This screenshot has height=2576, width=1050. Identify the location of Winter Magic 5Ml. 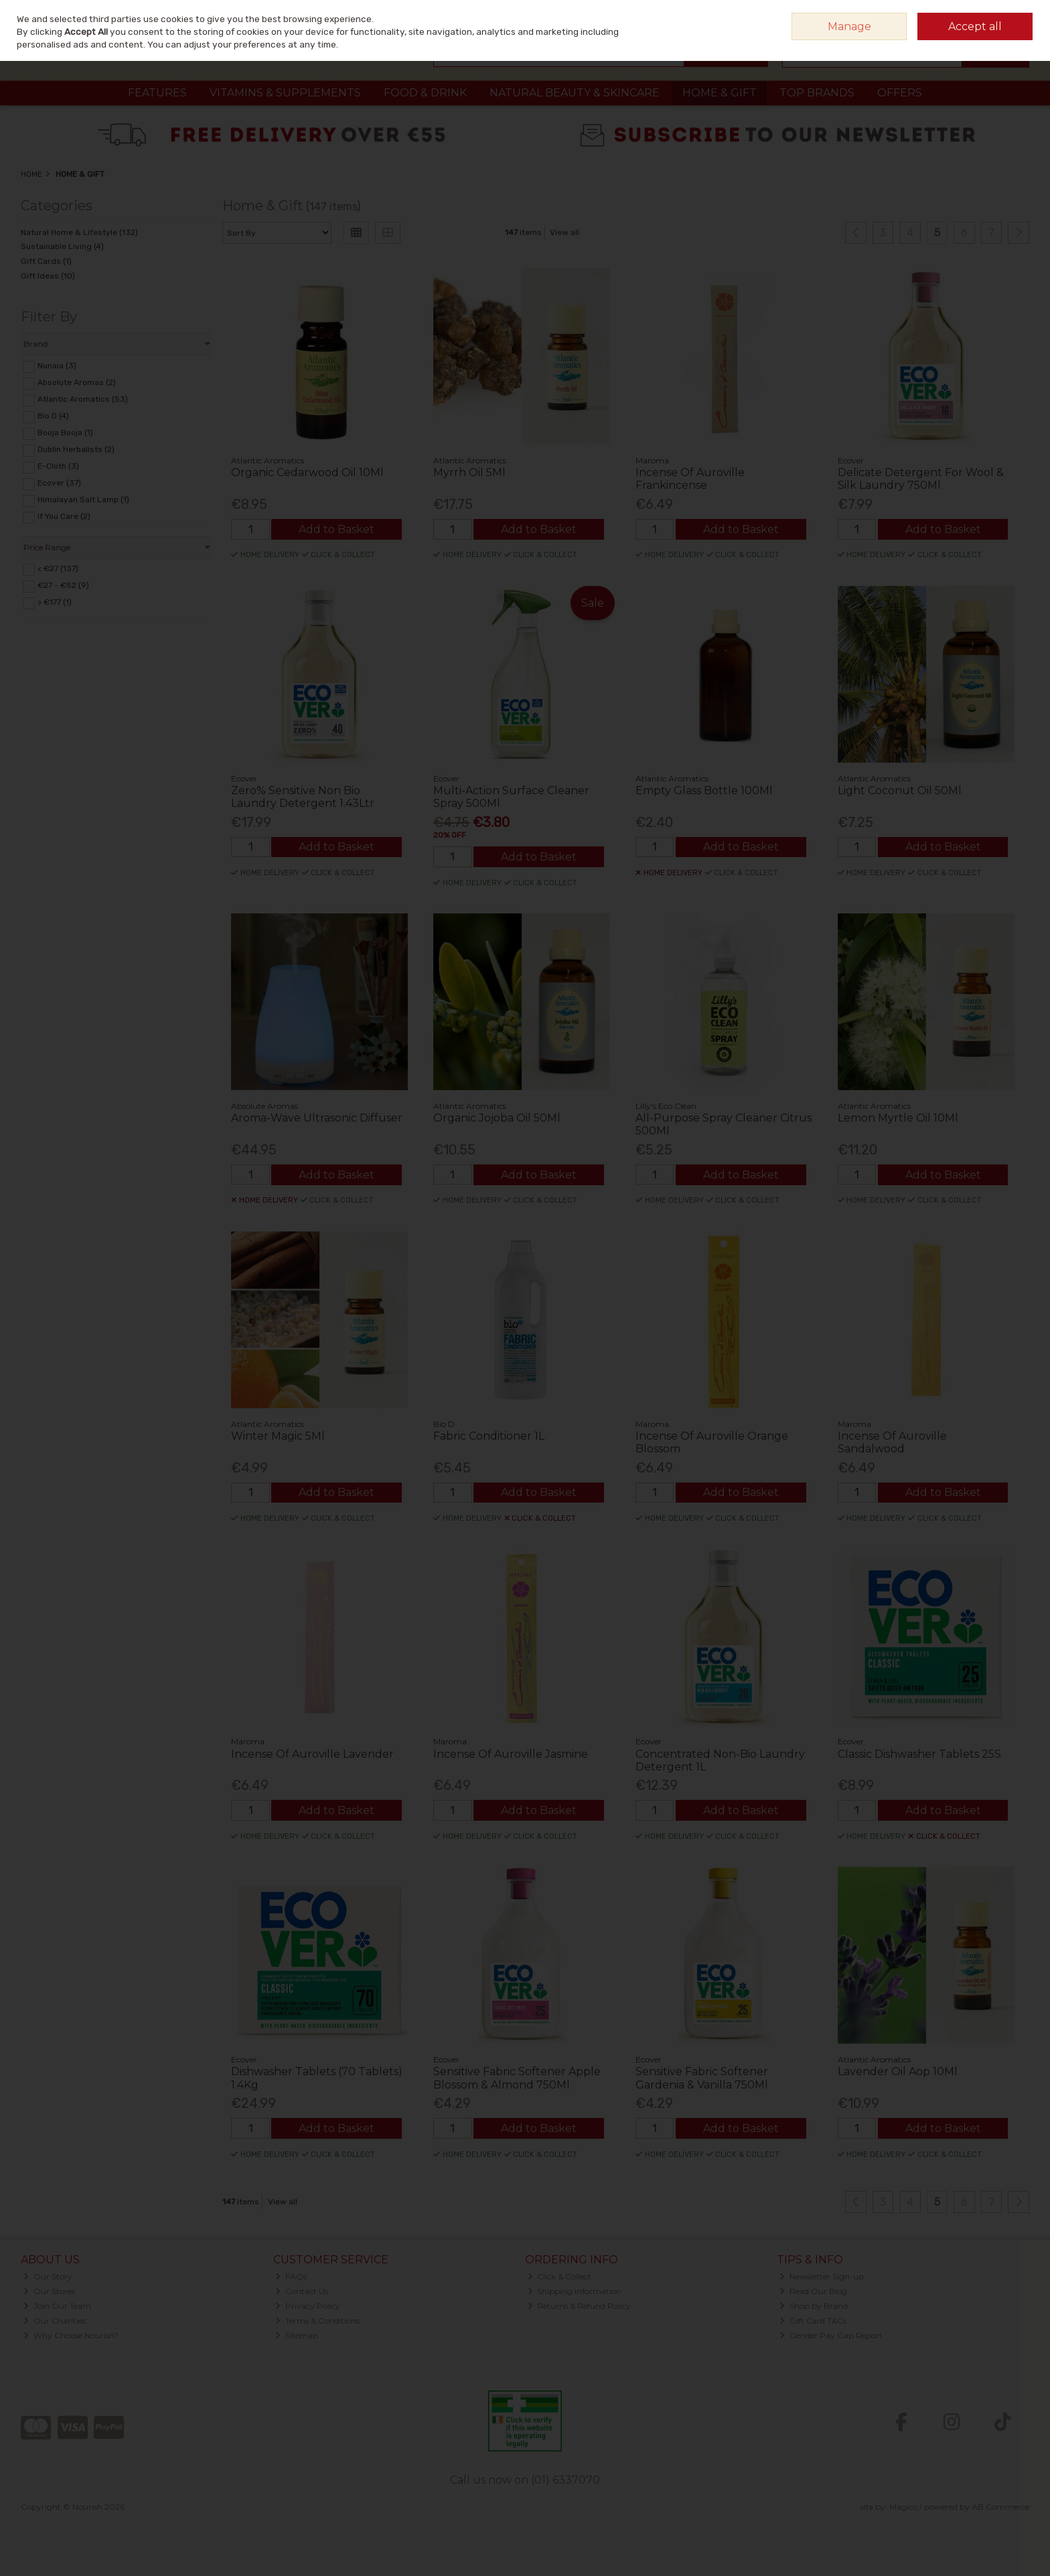
(278, 1436).